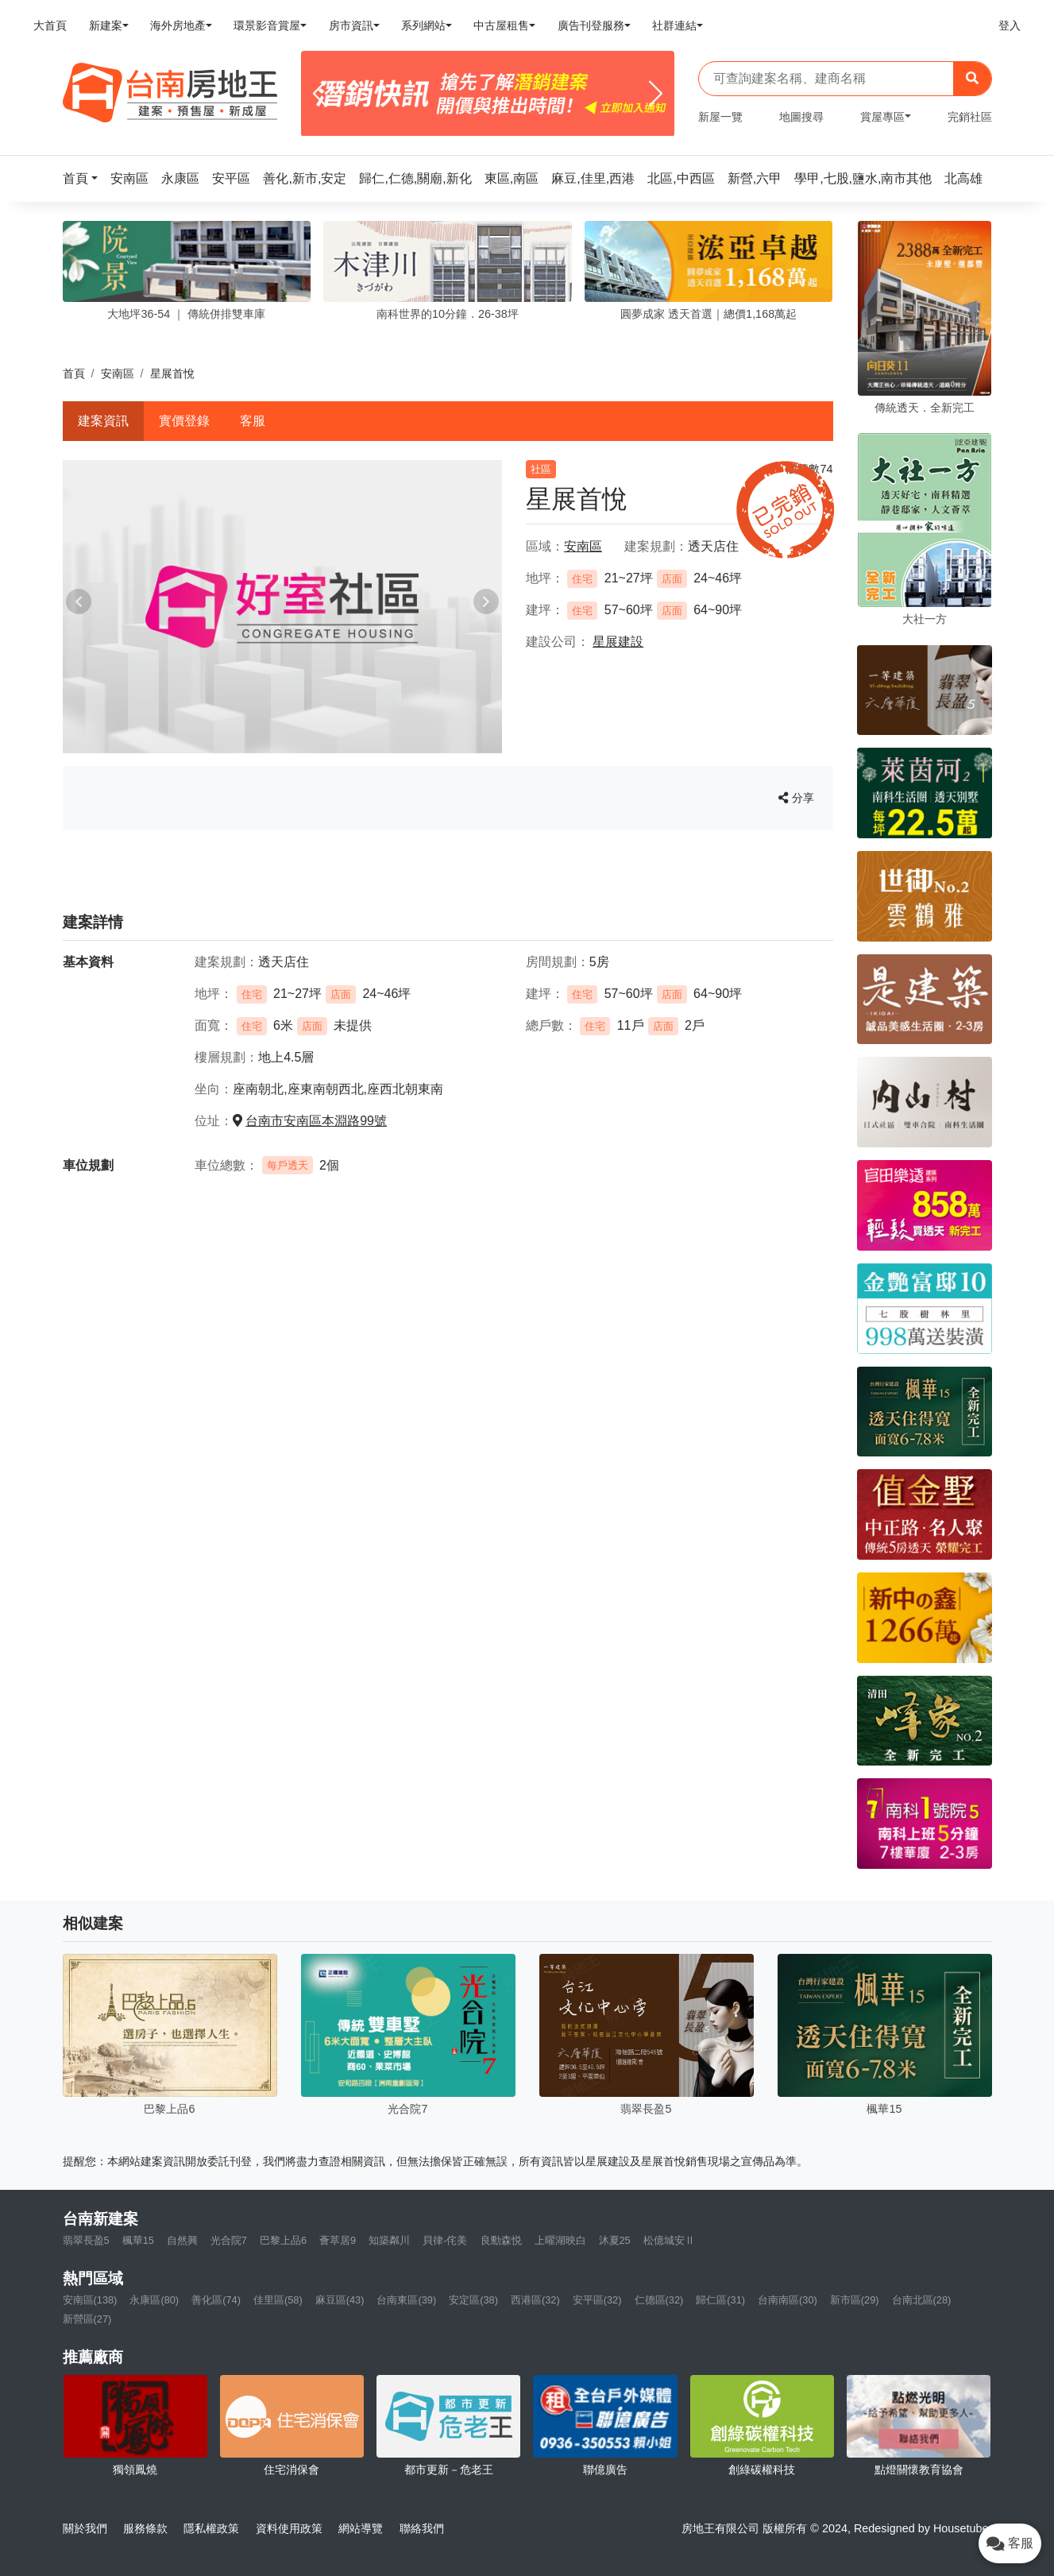 The height and width of the screenshot is (2576, 1054). Describe the element at coordinates (319, 93) in the screenshot. I see `[Previous]` at that location.